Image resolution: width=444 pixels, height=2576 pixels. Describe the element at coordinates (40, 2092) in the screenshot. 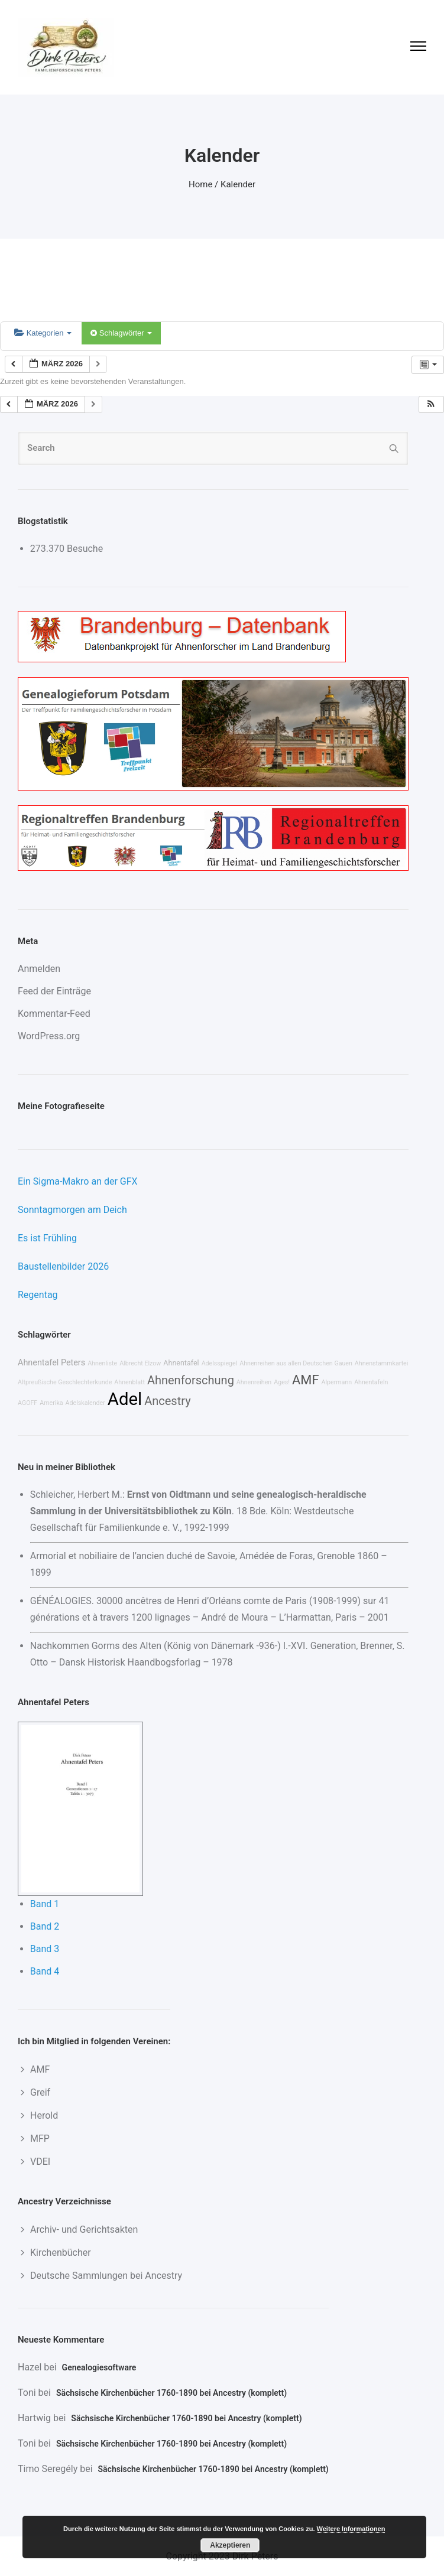

I see `Greif` at that location.